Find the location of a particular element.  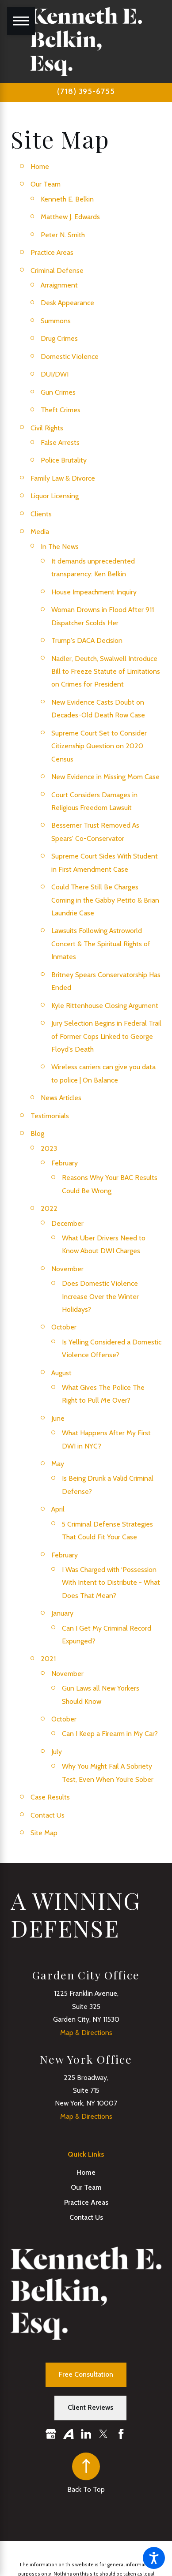

In The News is located at coordinates (60, 546).